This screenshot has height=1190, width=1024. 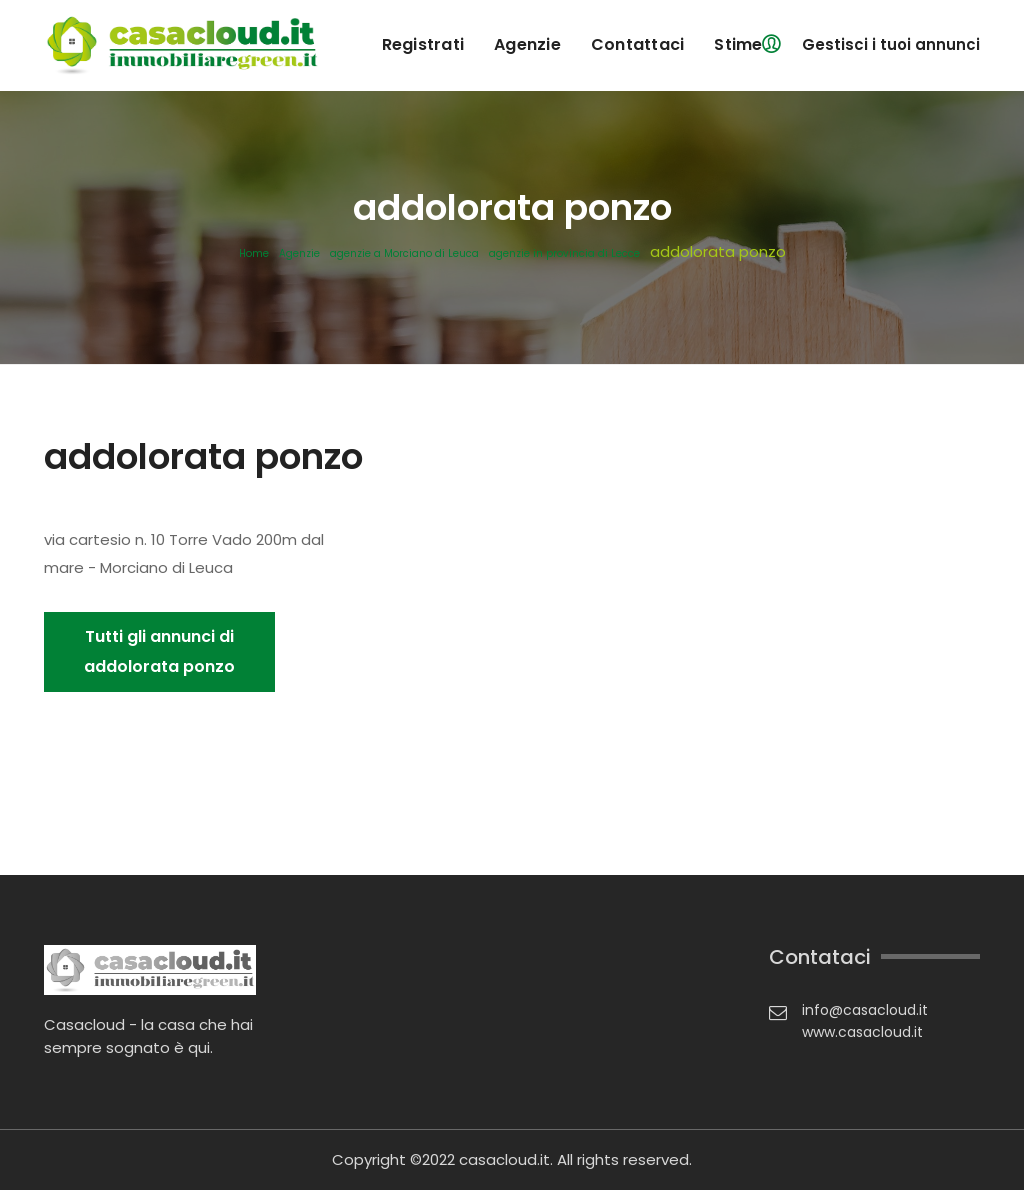 What do you see at coordinates (738, 44) in the screenshot?
I see `Stime` at bounding box center [738, 44].